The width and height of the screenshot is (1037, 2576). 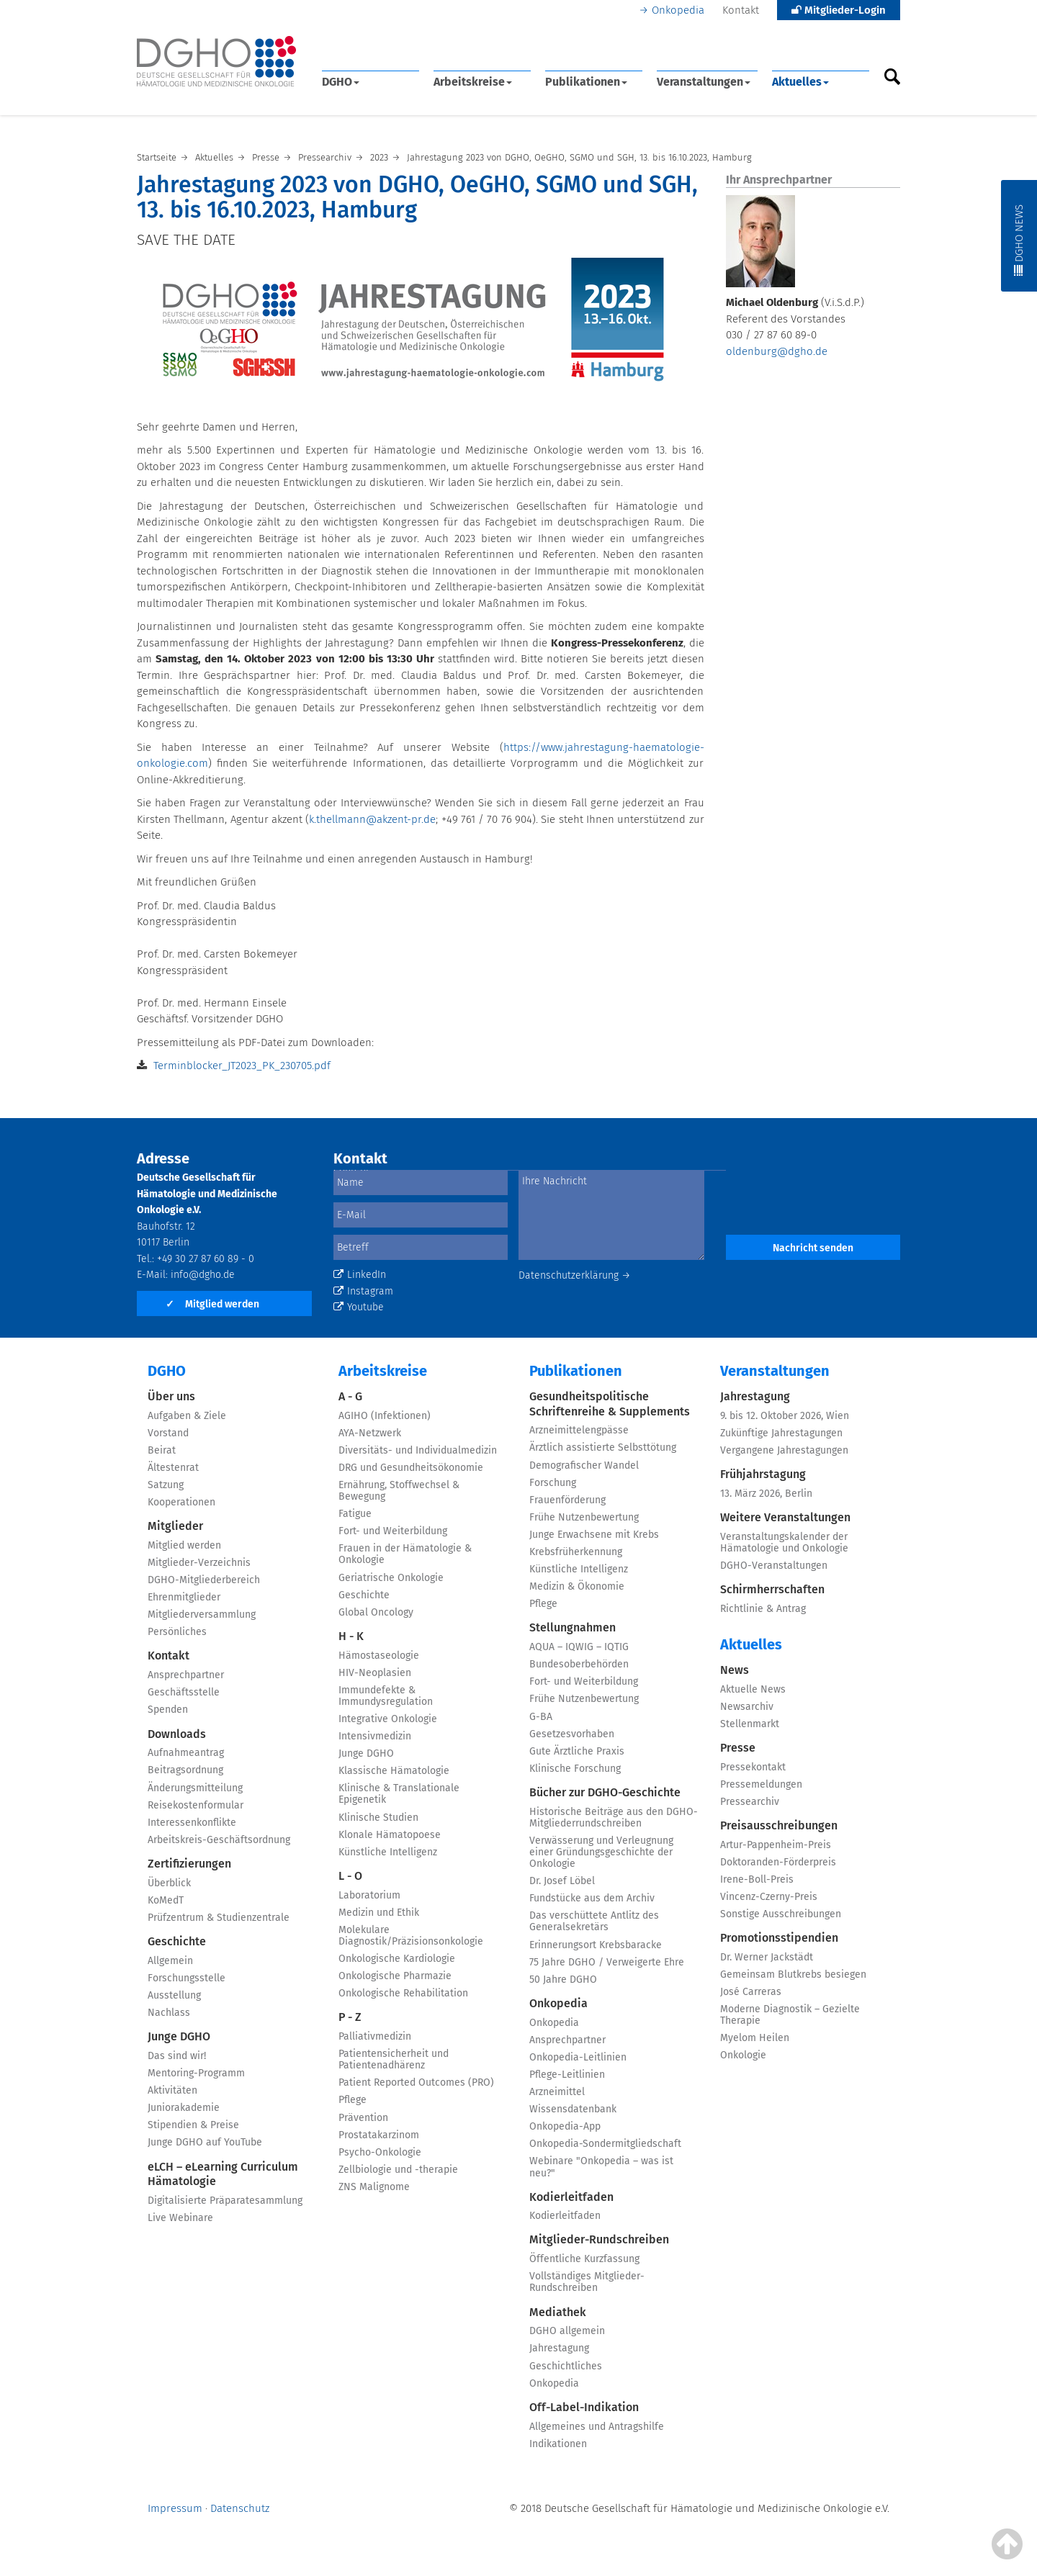 I want to click on Arzneimittelengpässe, so click(x=579, y=1430).